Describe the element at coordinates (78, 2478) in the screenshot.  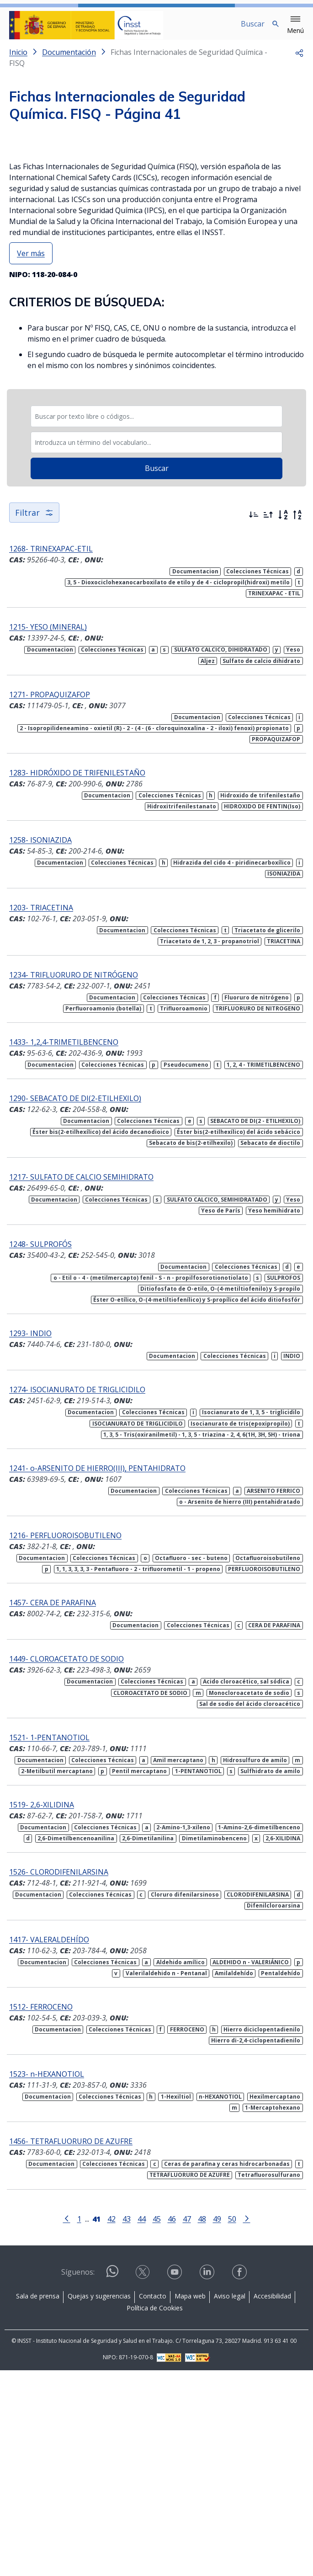
I see `Síguenos:` at that location.